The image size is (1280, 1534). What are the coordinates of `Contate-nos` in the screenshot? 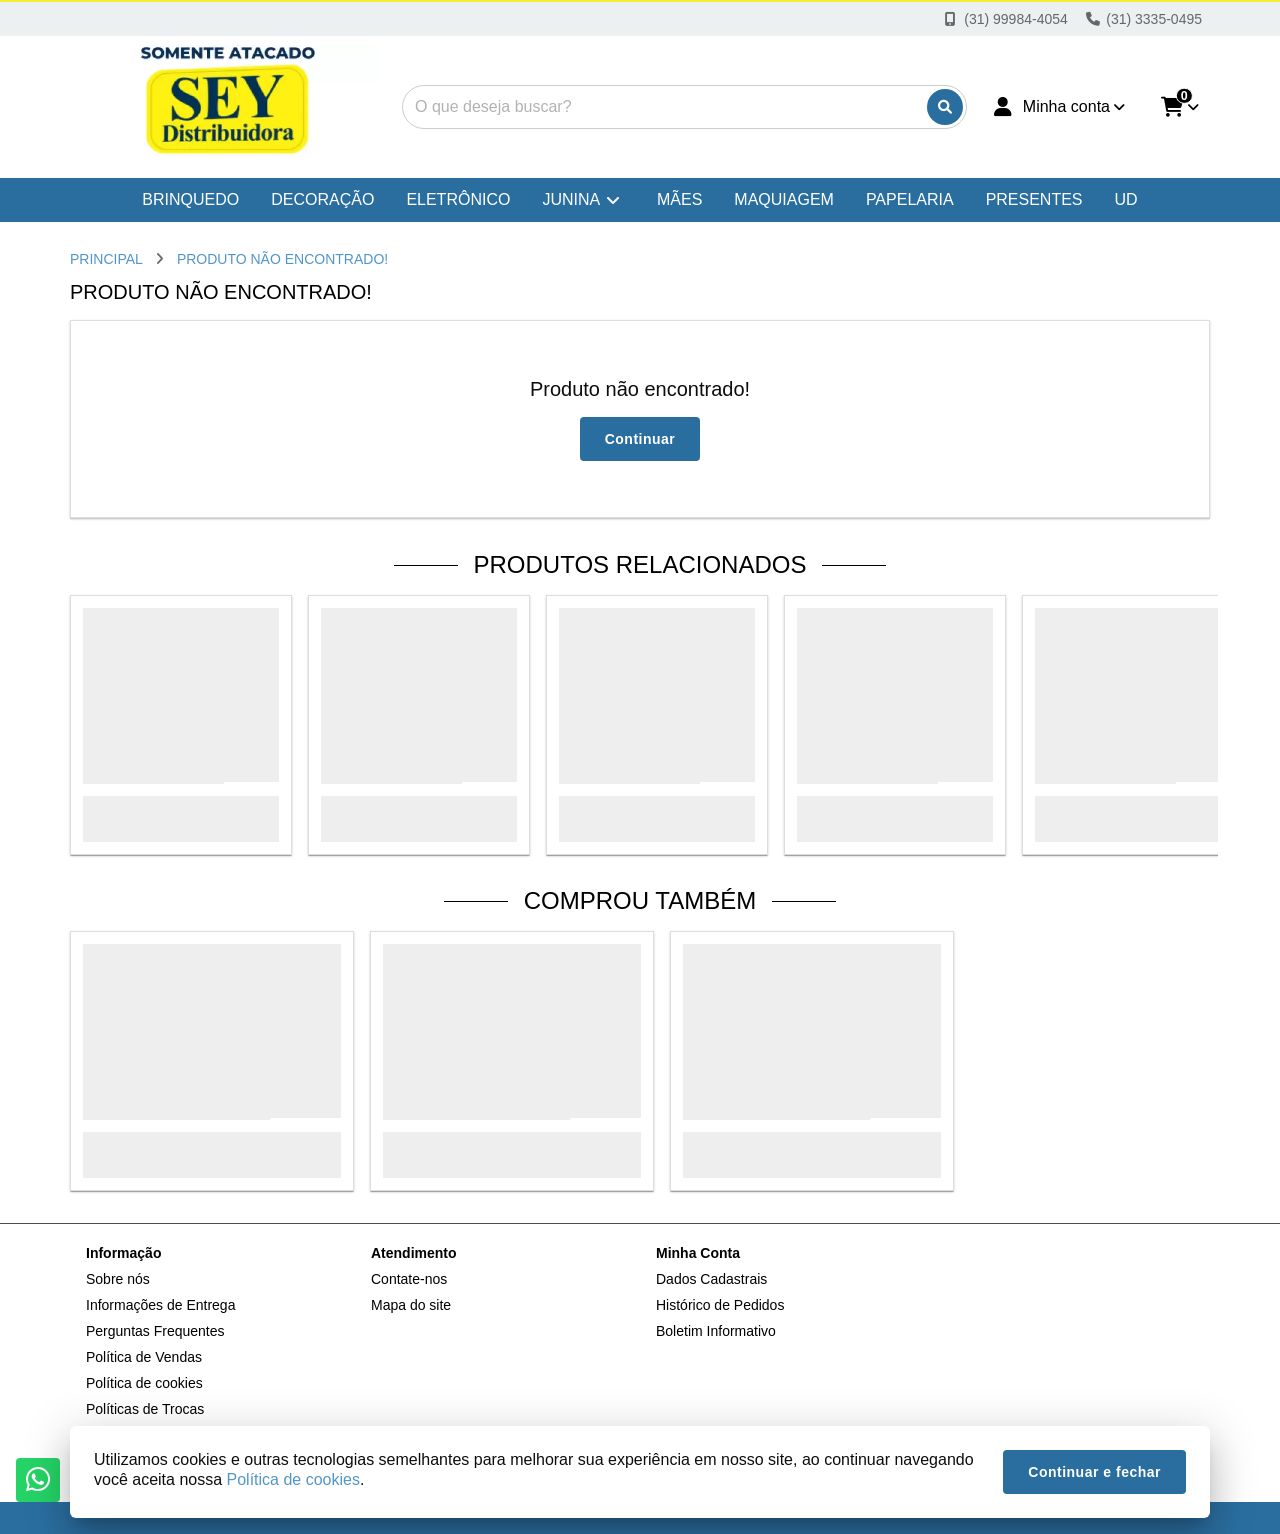 It's located at (409, 1279).